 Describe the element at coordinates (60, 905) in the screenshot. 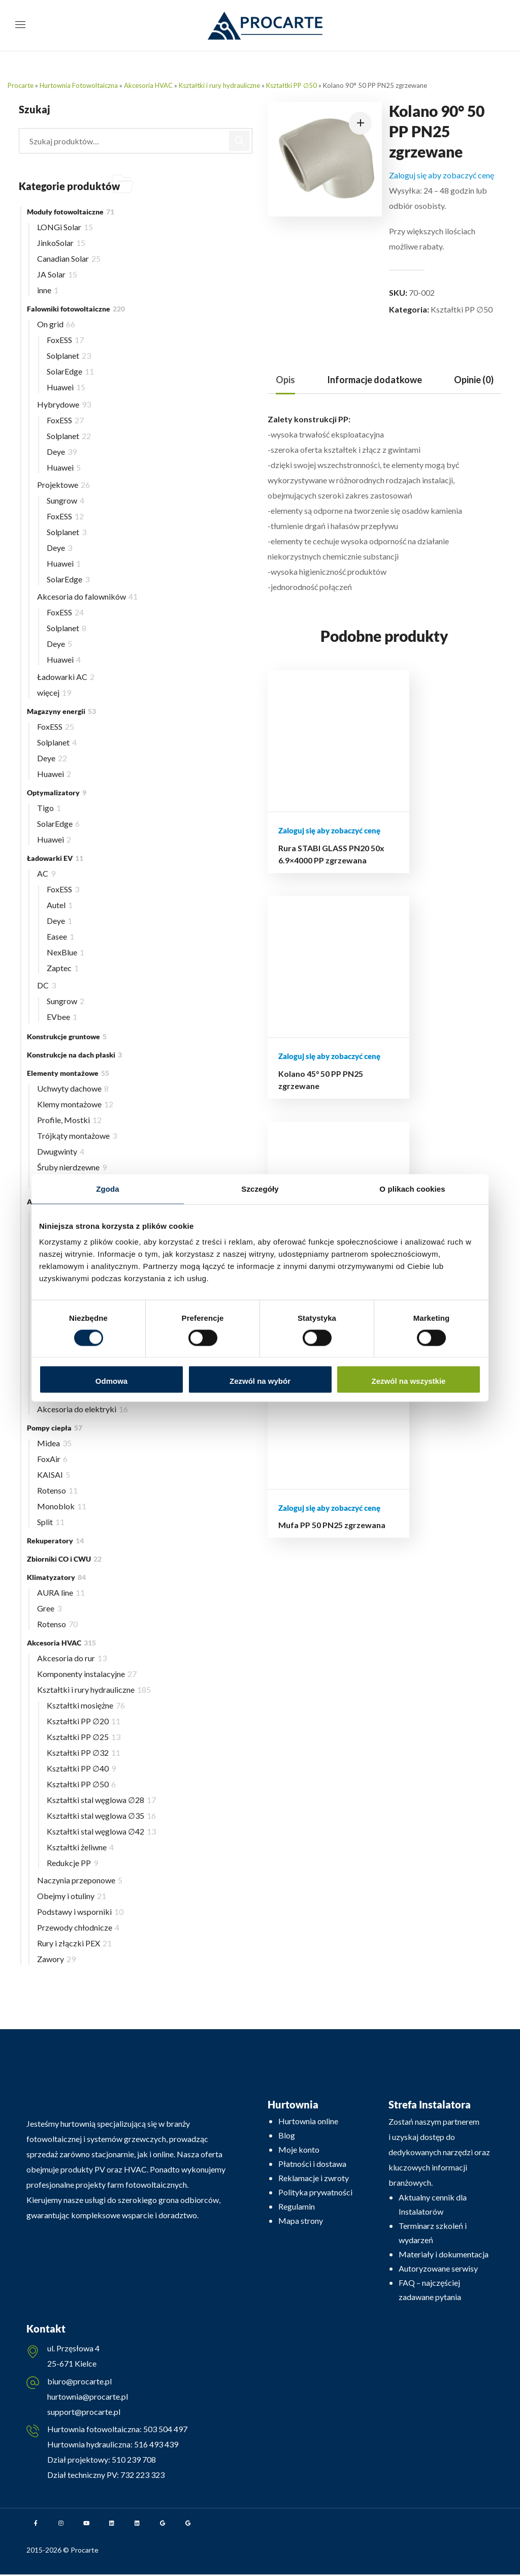

I see `Autel` at that location.